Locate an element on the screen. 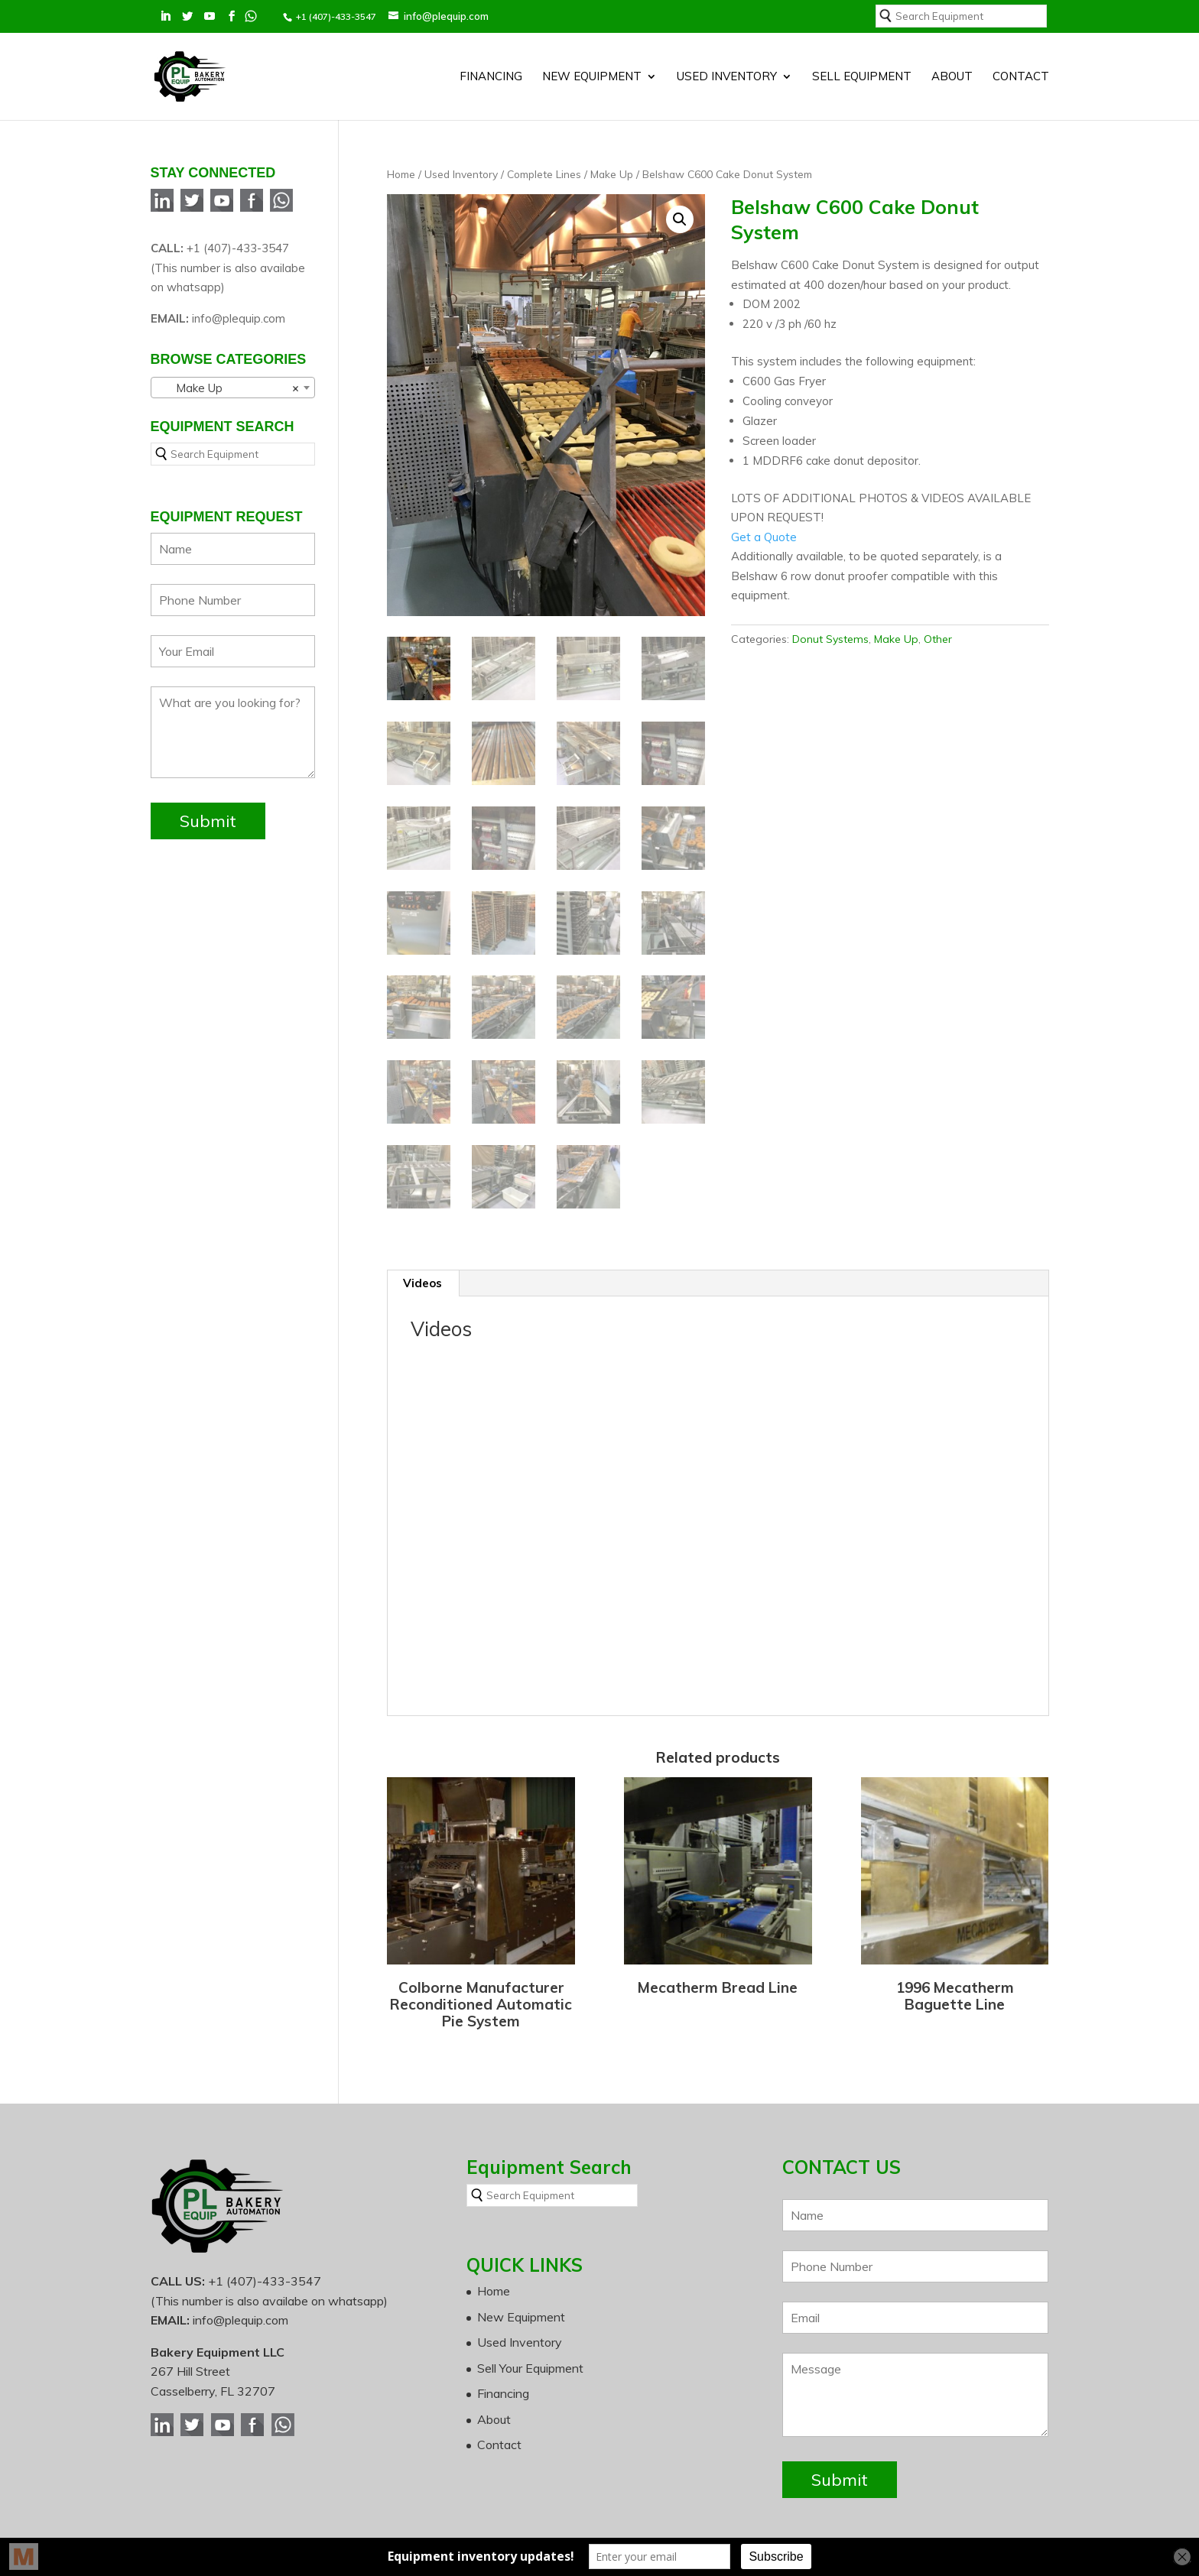 Image resolution: width=1199 pixels, height=2576 pixels. Get a Quote is located at coordinates (764, 502).